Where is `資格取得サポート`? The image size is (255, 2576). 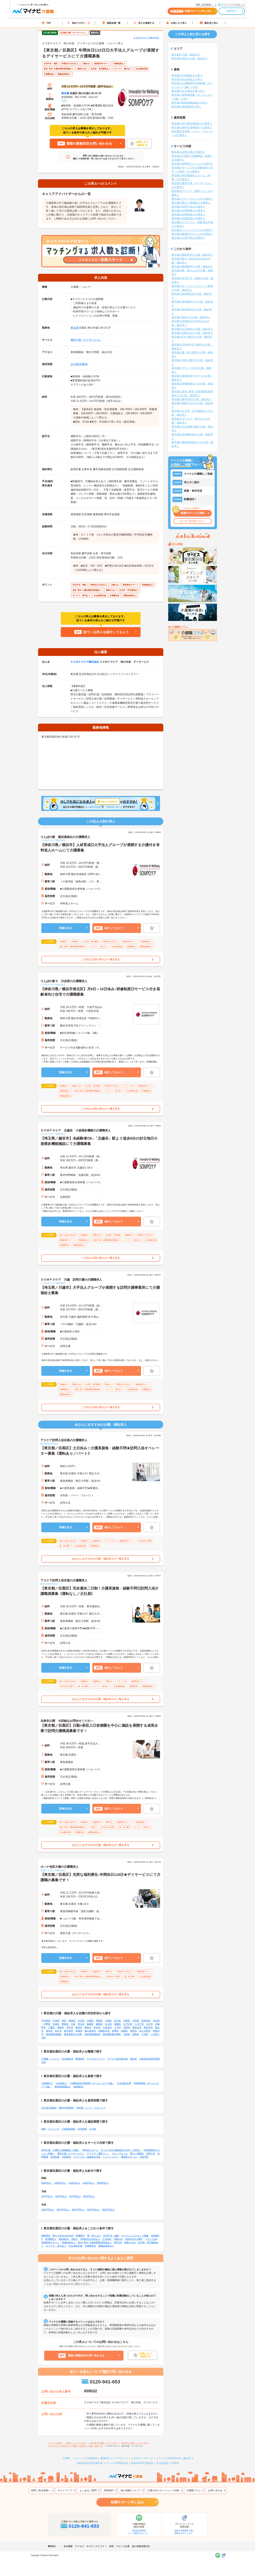
資格取得サポート is located at coordinates (50, 2242).